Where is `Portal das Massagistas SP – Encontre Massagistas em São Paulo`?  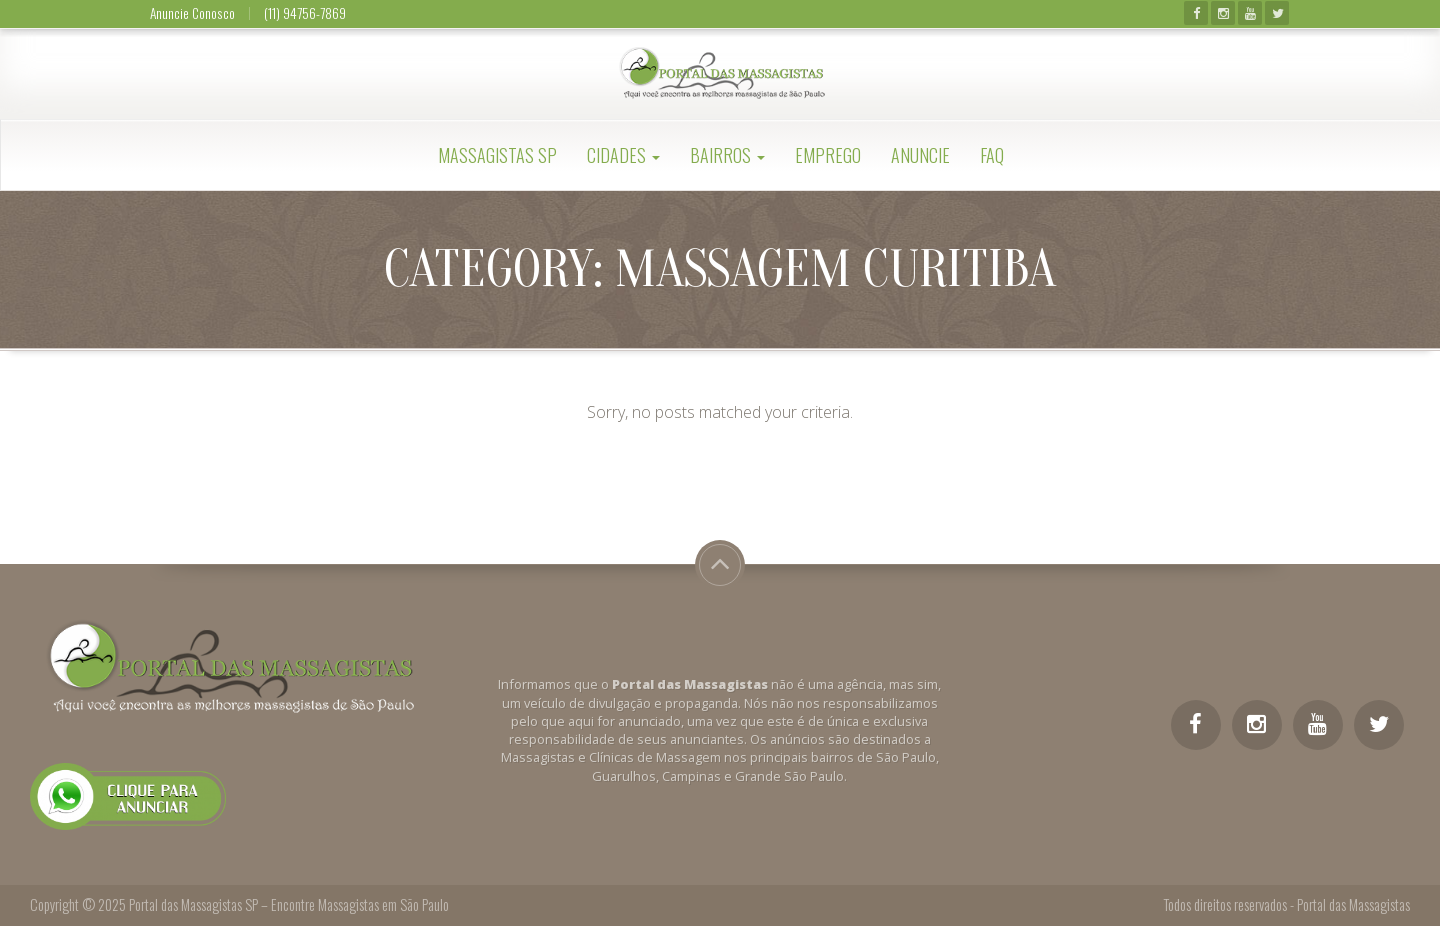
Portal das Massagistas SP – Encontre Massagistas em São Paulo is located at coordinates (289, 904).